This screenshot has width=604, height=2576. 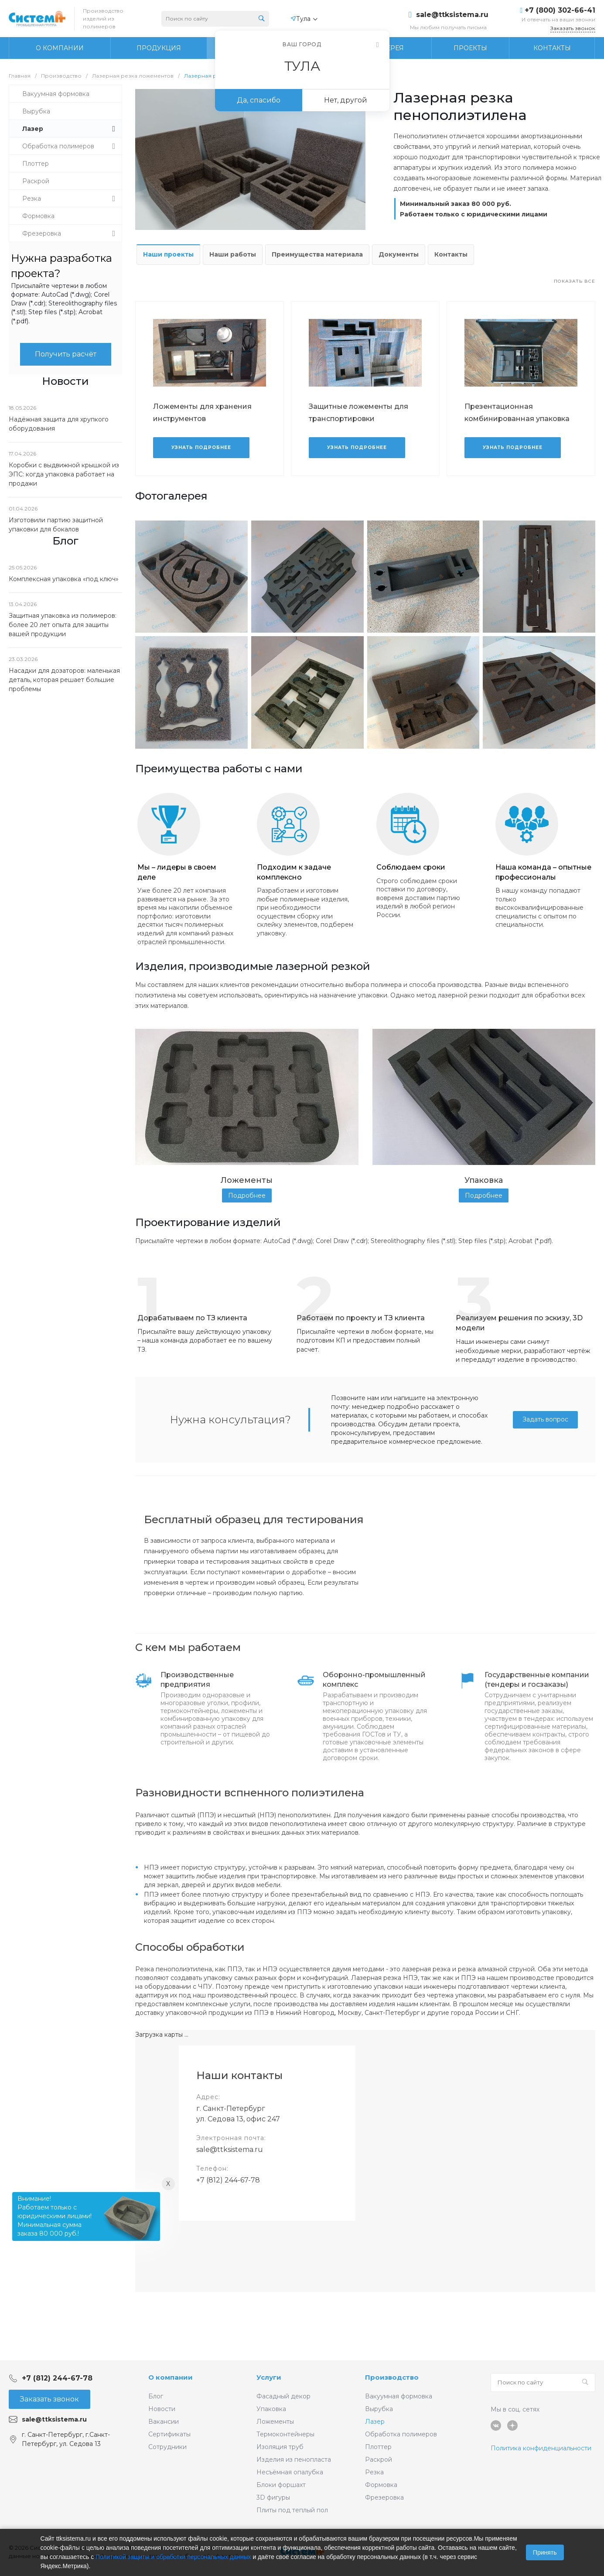 What do you see at coordinates (258, 100) in the screenshot?
I see `Да, спасибо` at bounding box center [258, 100].